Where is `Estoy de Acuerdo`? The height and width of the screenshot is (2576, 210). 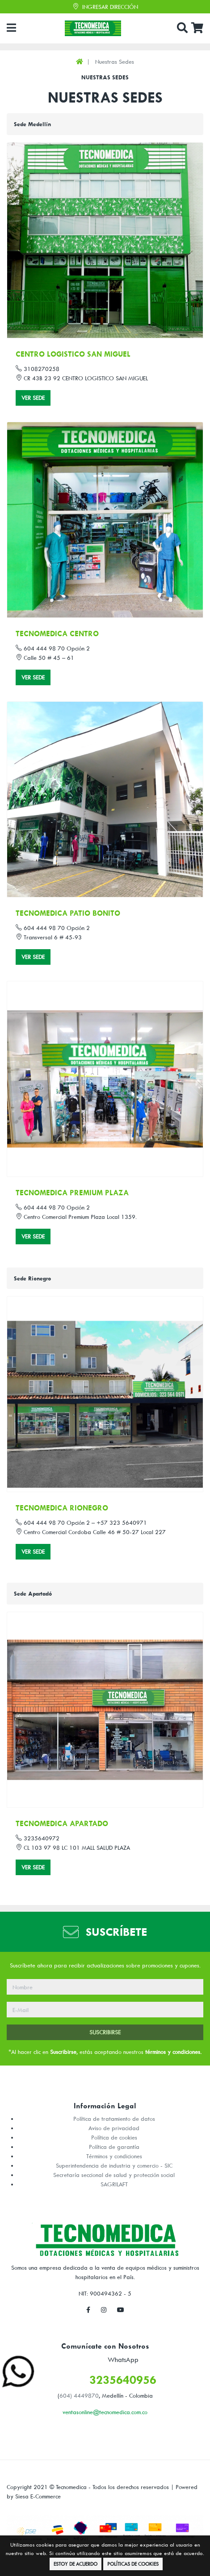 Estoy de Acuerdo is located at coordinates (75, 2563).